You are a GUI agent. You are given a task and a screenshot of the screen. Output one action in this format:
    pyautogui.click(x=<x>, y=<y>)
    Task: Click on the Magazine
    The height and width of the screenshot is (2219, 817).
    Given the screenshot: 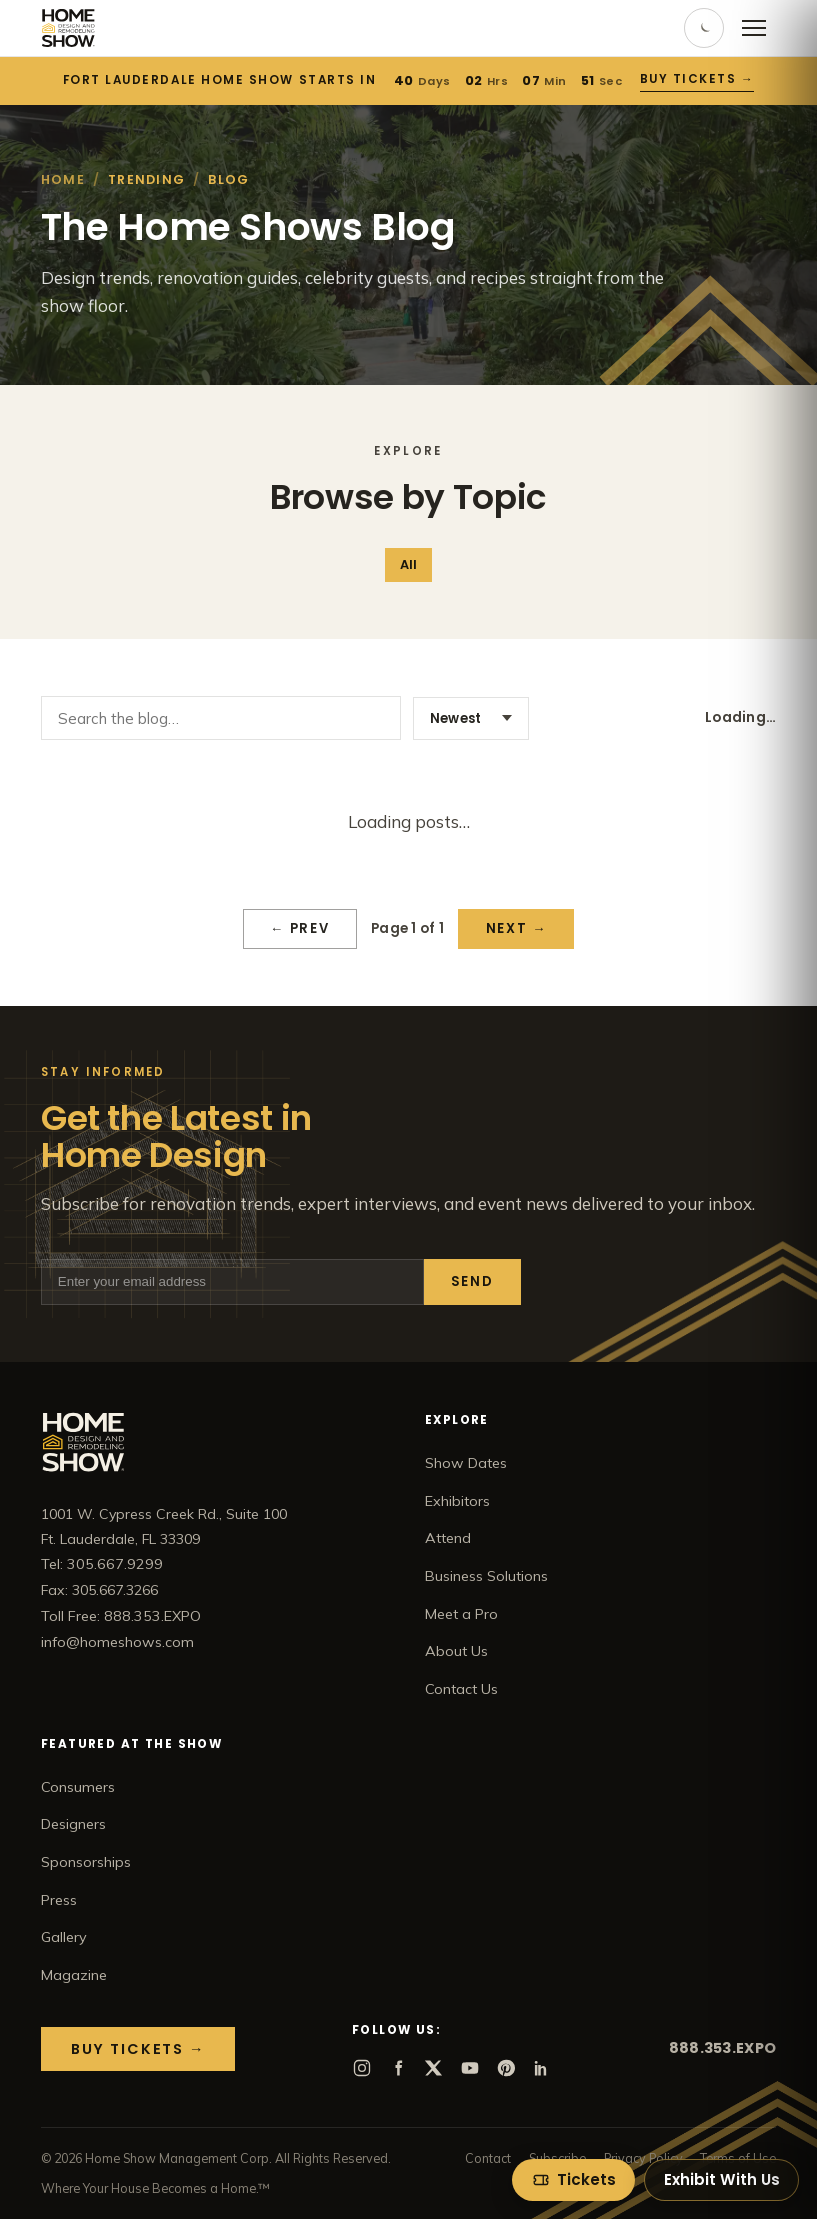 What is the action you would take?
    pyautogui.click(x=74, y=1975)
    